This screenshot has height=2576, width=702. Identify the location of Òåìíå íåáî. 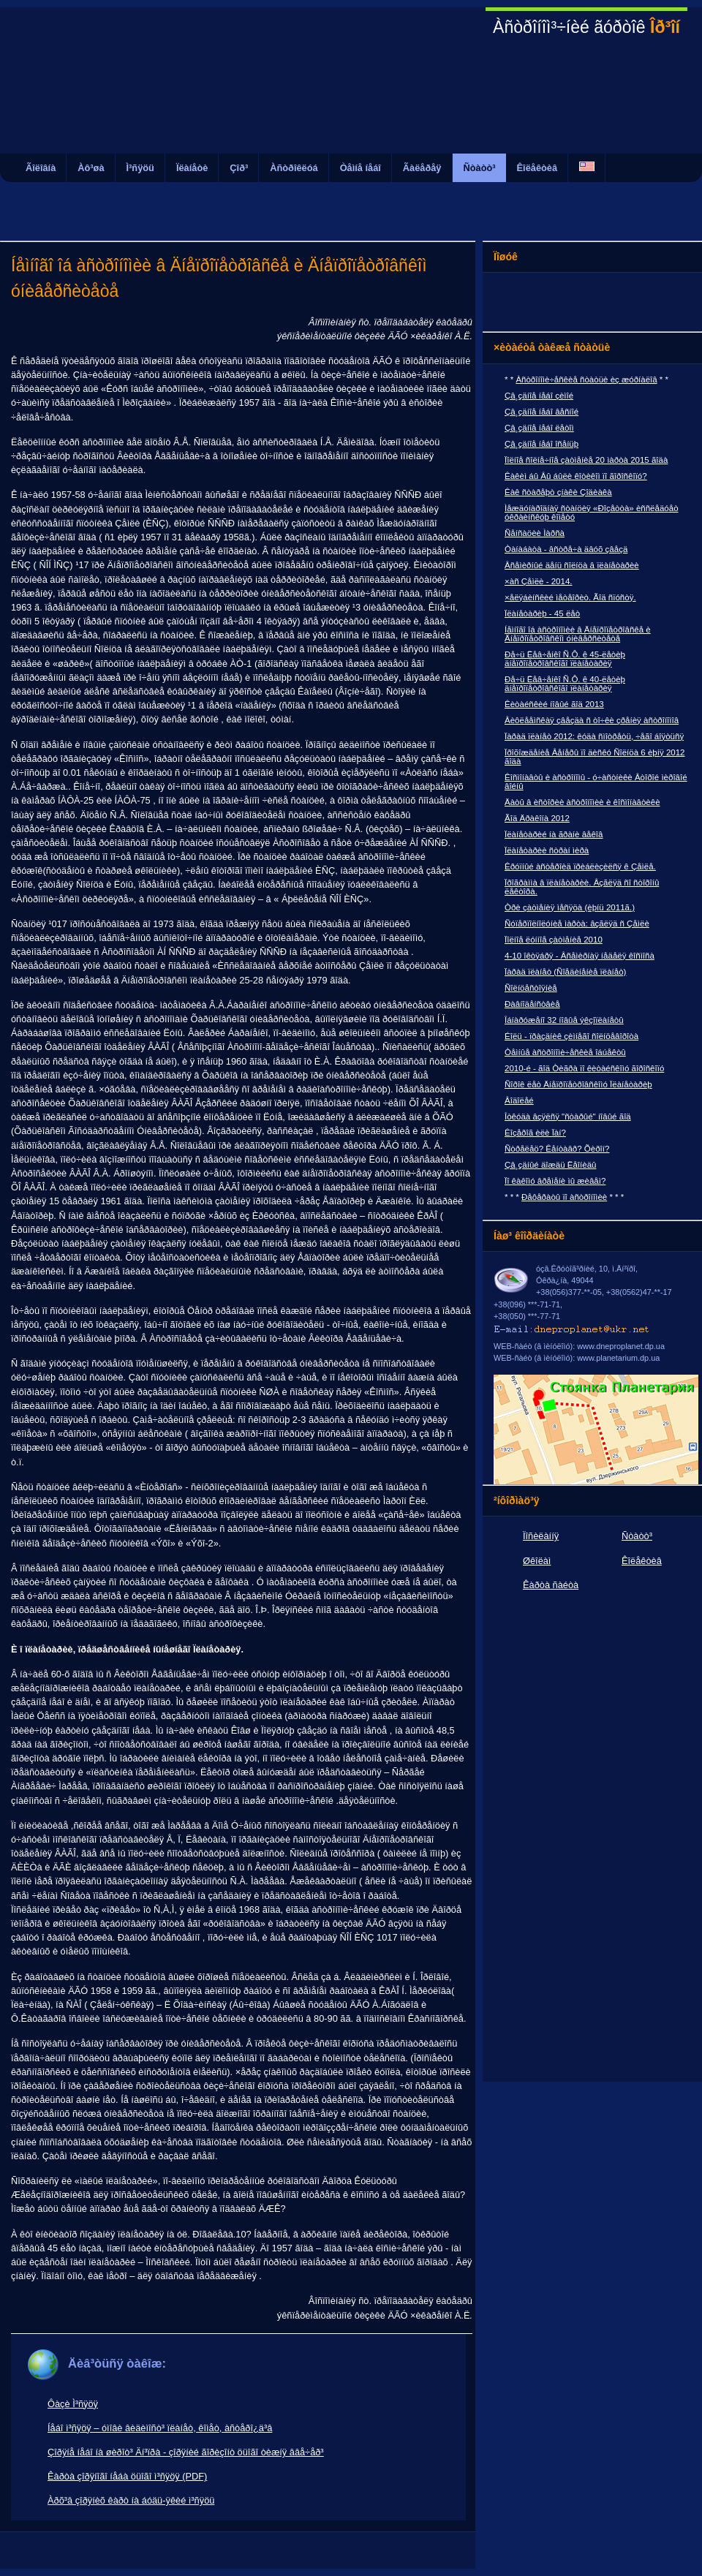
(360, 167).